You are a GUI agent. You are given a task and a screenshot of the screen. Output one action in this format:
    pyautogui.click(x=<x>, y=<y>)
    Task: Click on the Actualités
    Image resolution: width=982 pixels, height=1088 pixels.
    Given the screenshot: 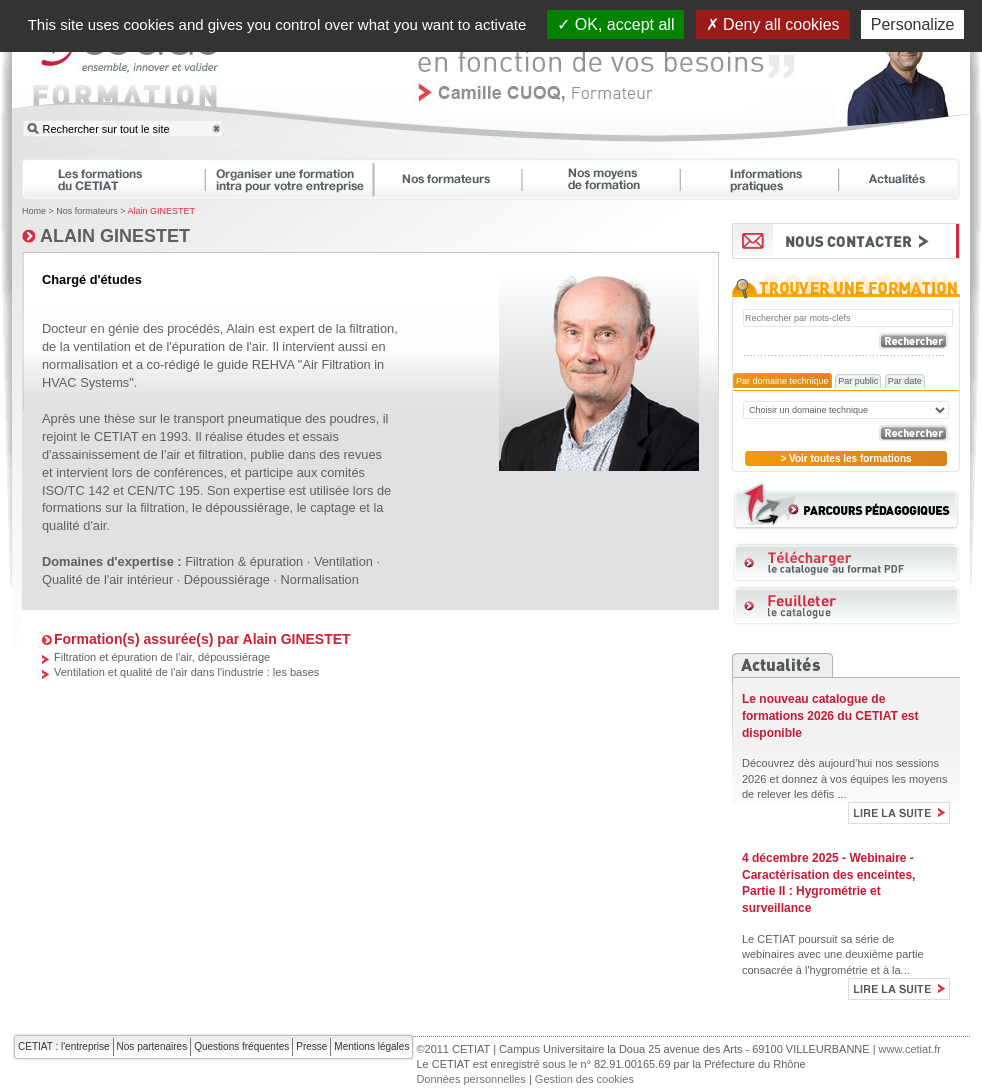 What is the action you would take?
    pyautogui.click(x=909, y=179)
    